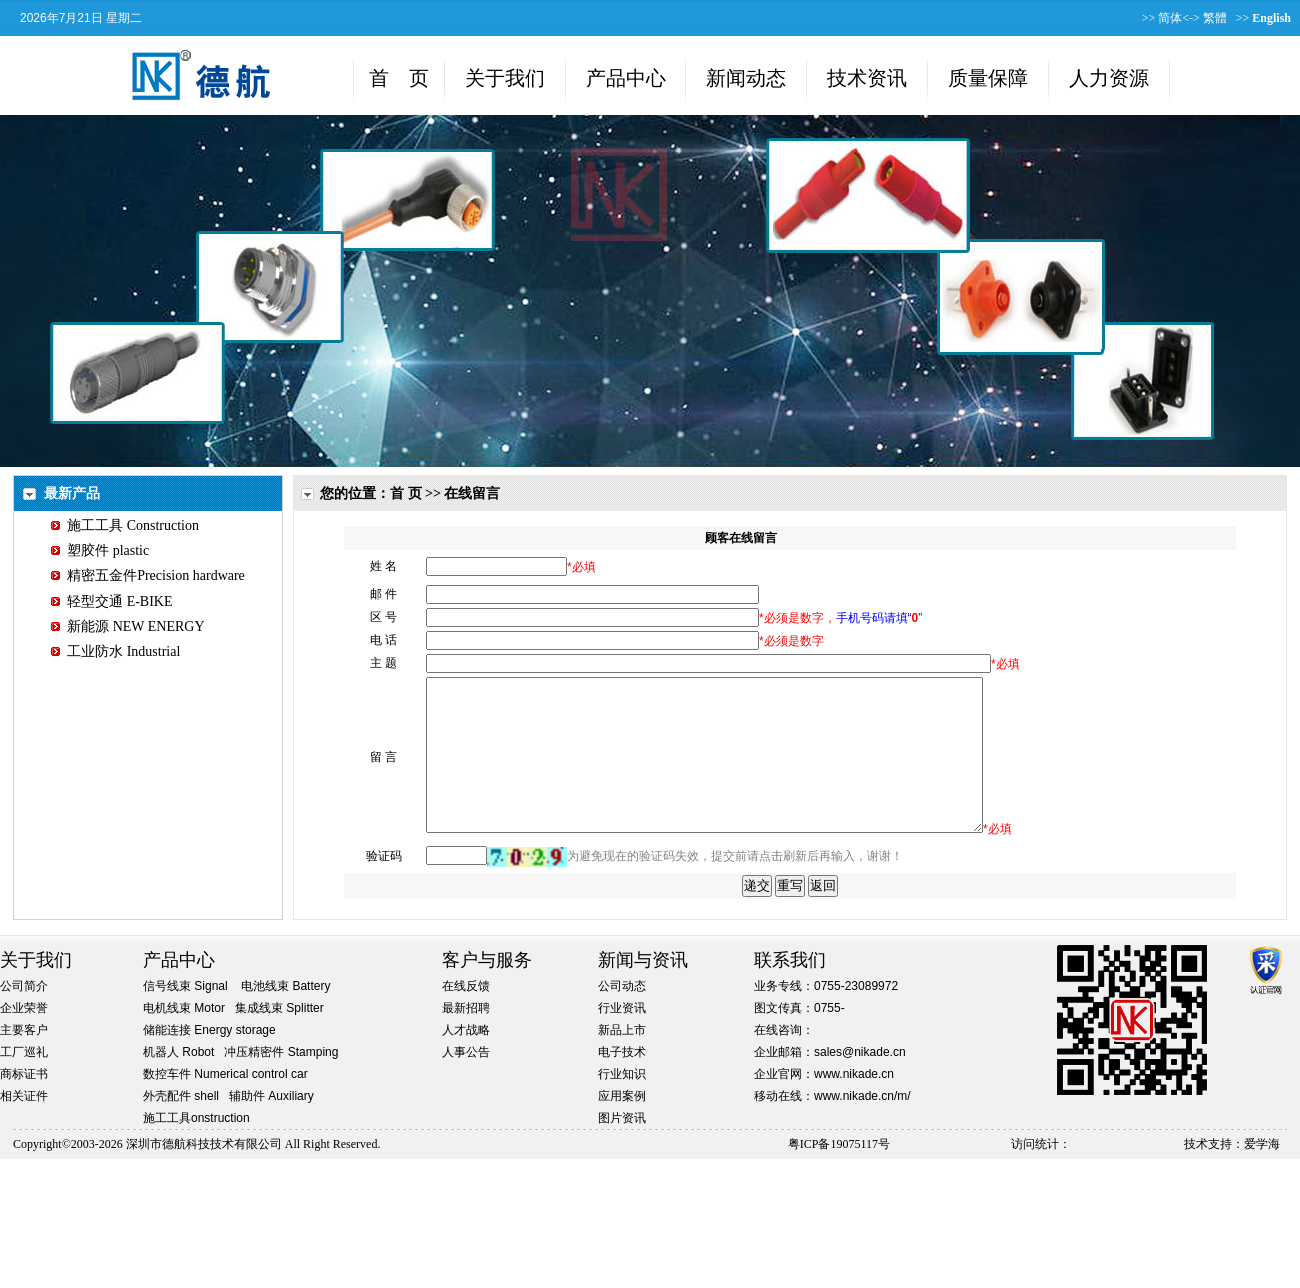 The width and height of the screenshot is (1300, 1288). What do you see at coordinates (148, 575) in the screenshot?
I see `精密五金件Precision hardware` at bounding box center [148, 575].